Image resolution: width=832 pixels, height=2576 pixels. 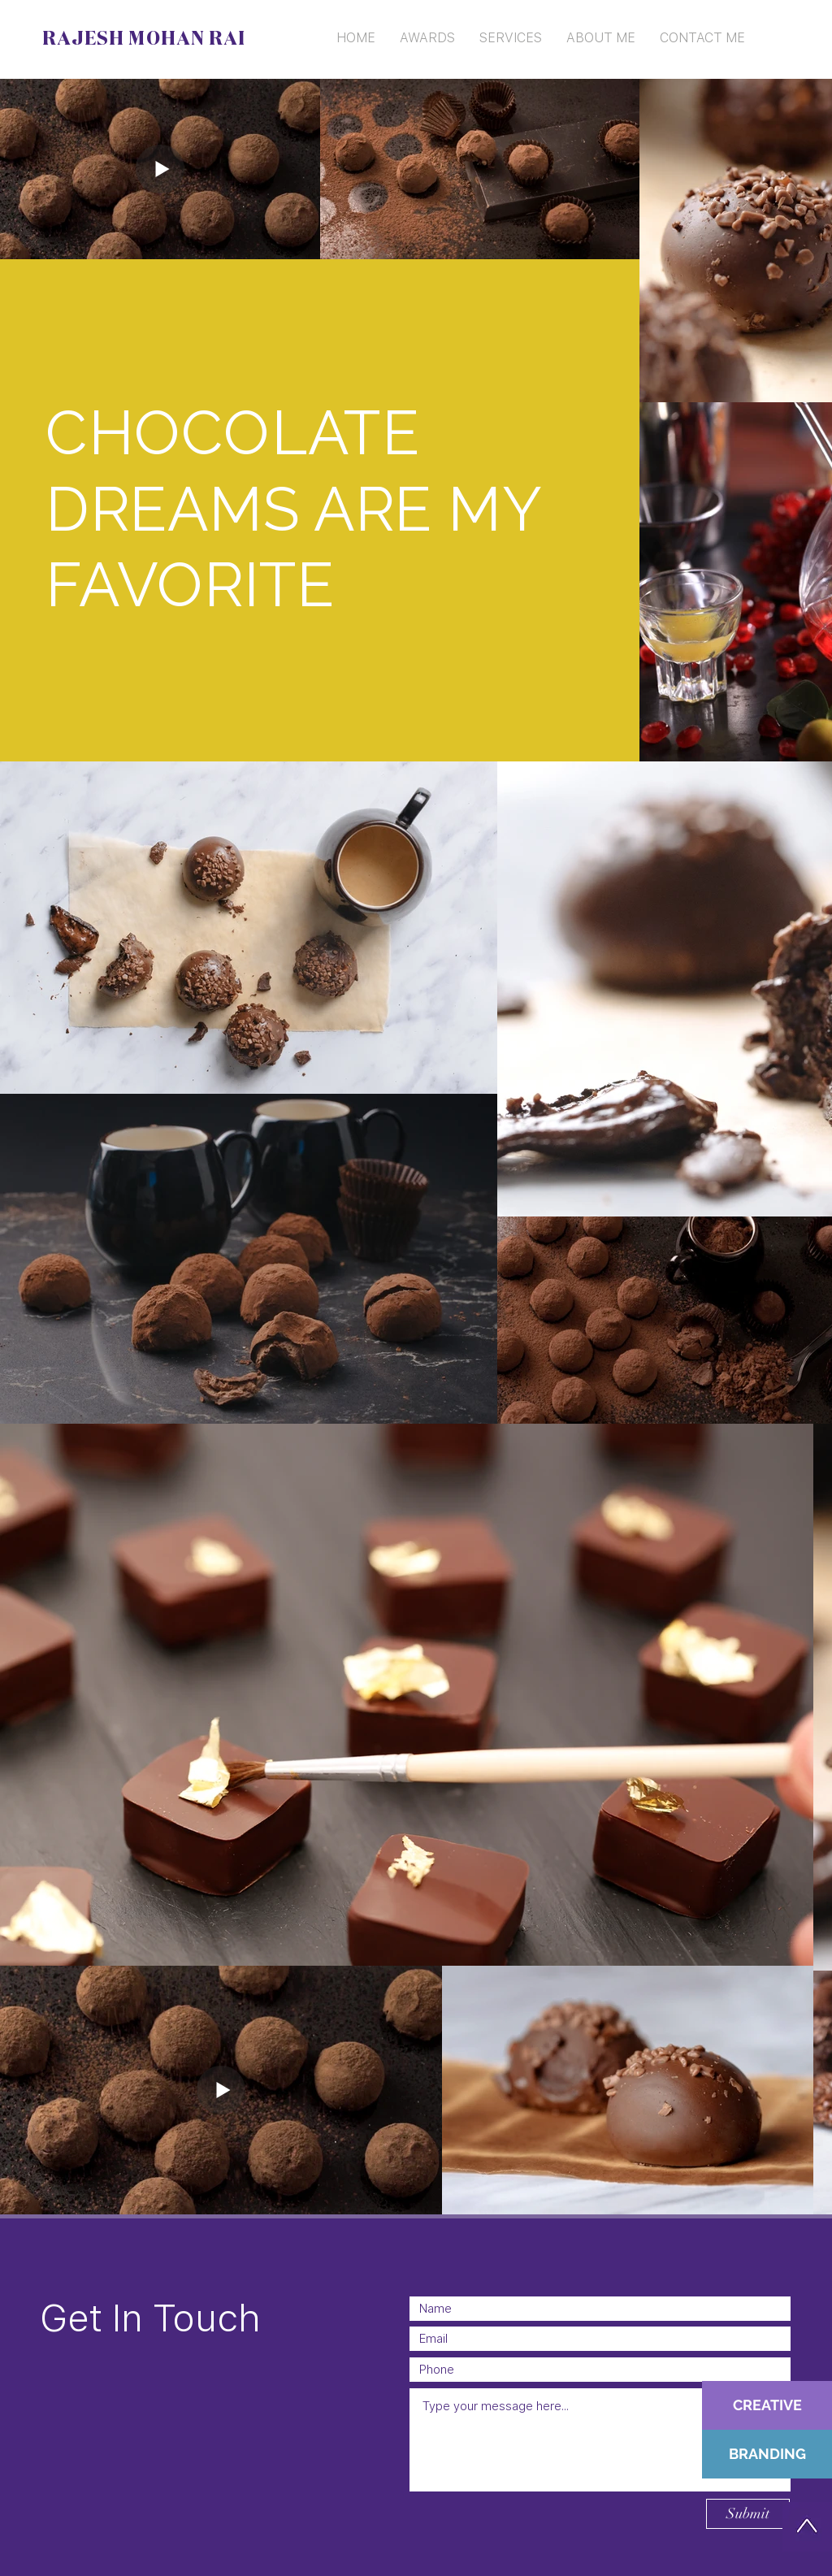 What do you see at coordinates (748, 2514) in the screenshot?
I see `[Submit]` at bounding box center [748, 2514].